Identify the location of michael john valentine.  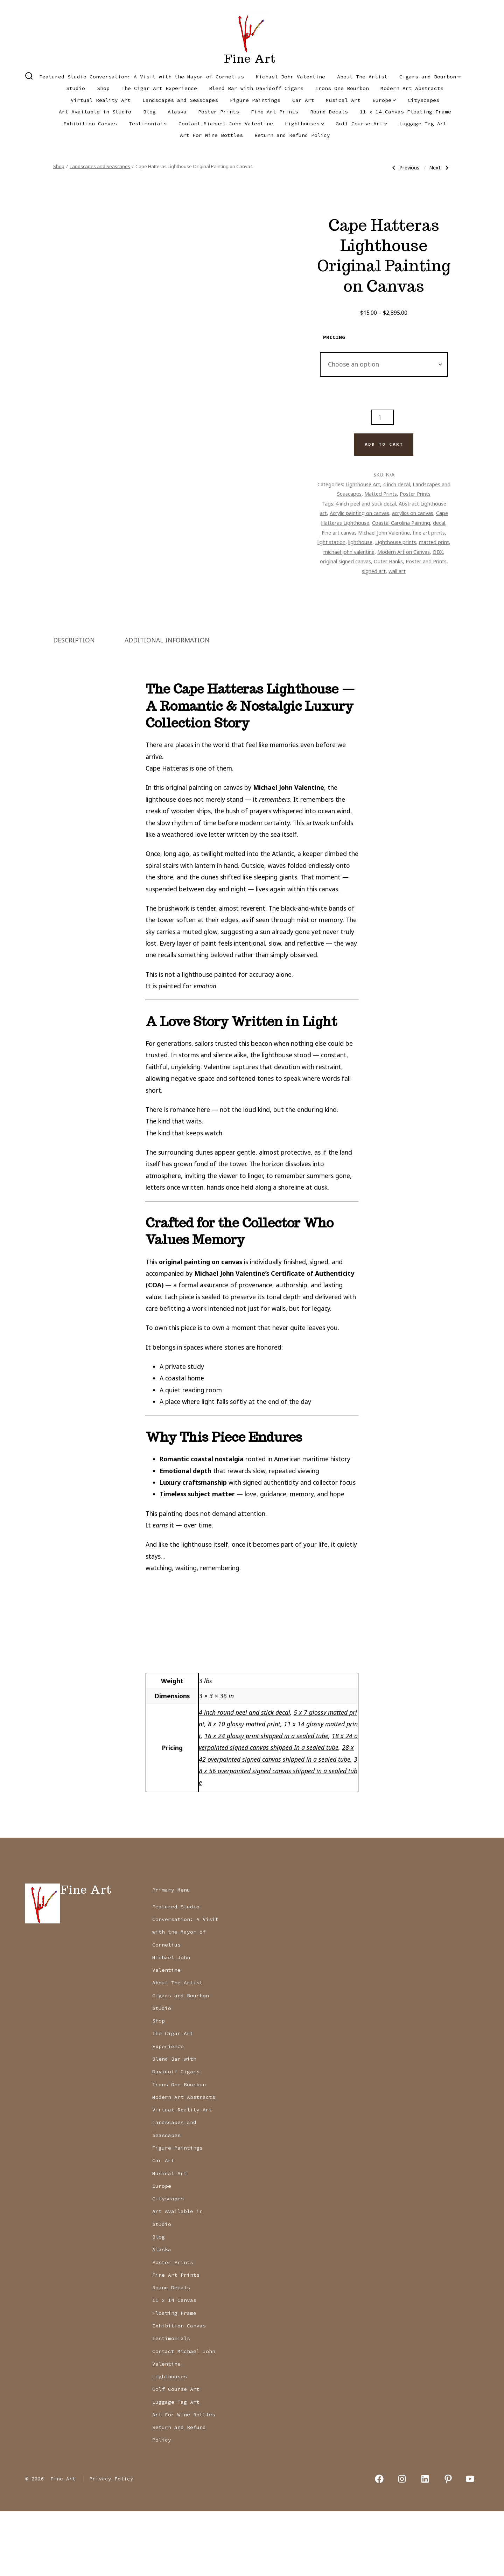
(348, 551).